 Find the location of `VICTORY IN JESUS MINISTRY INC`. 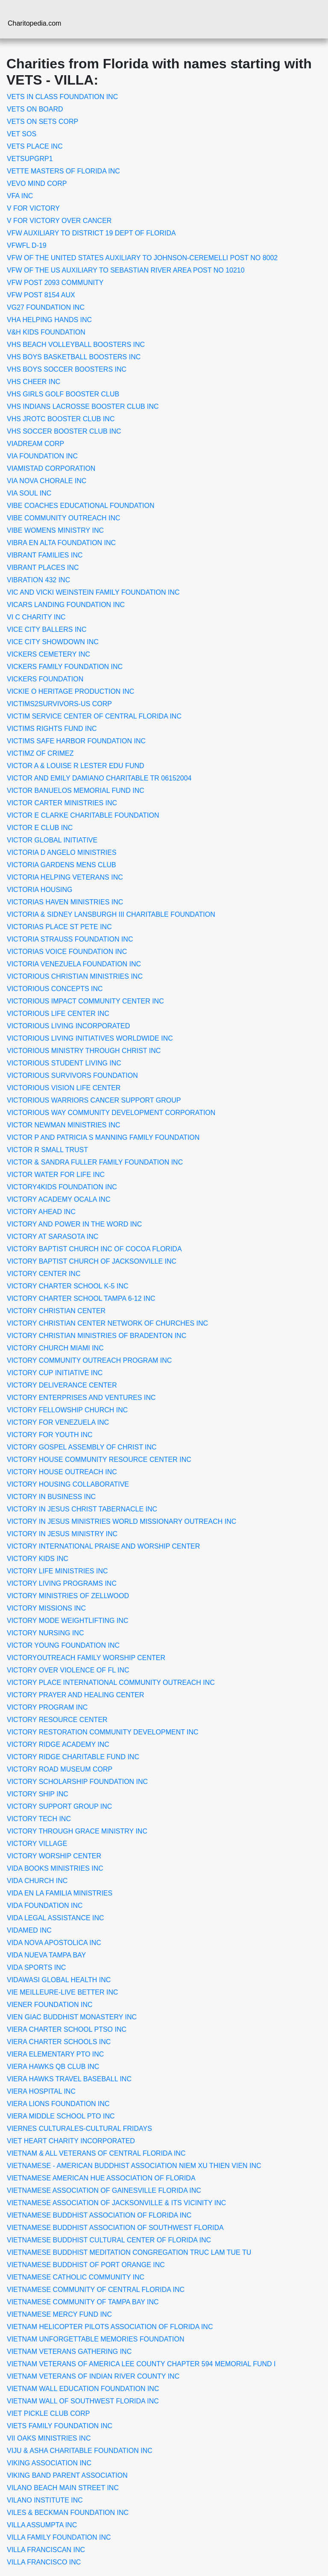

VICTORY IN JESUS MINISTRY INC is located at coordinates (62, 1533).